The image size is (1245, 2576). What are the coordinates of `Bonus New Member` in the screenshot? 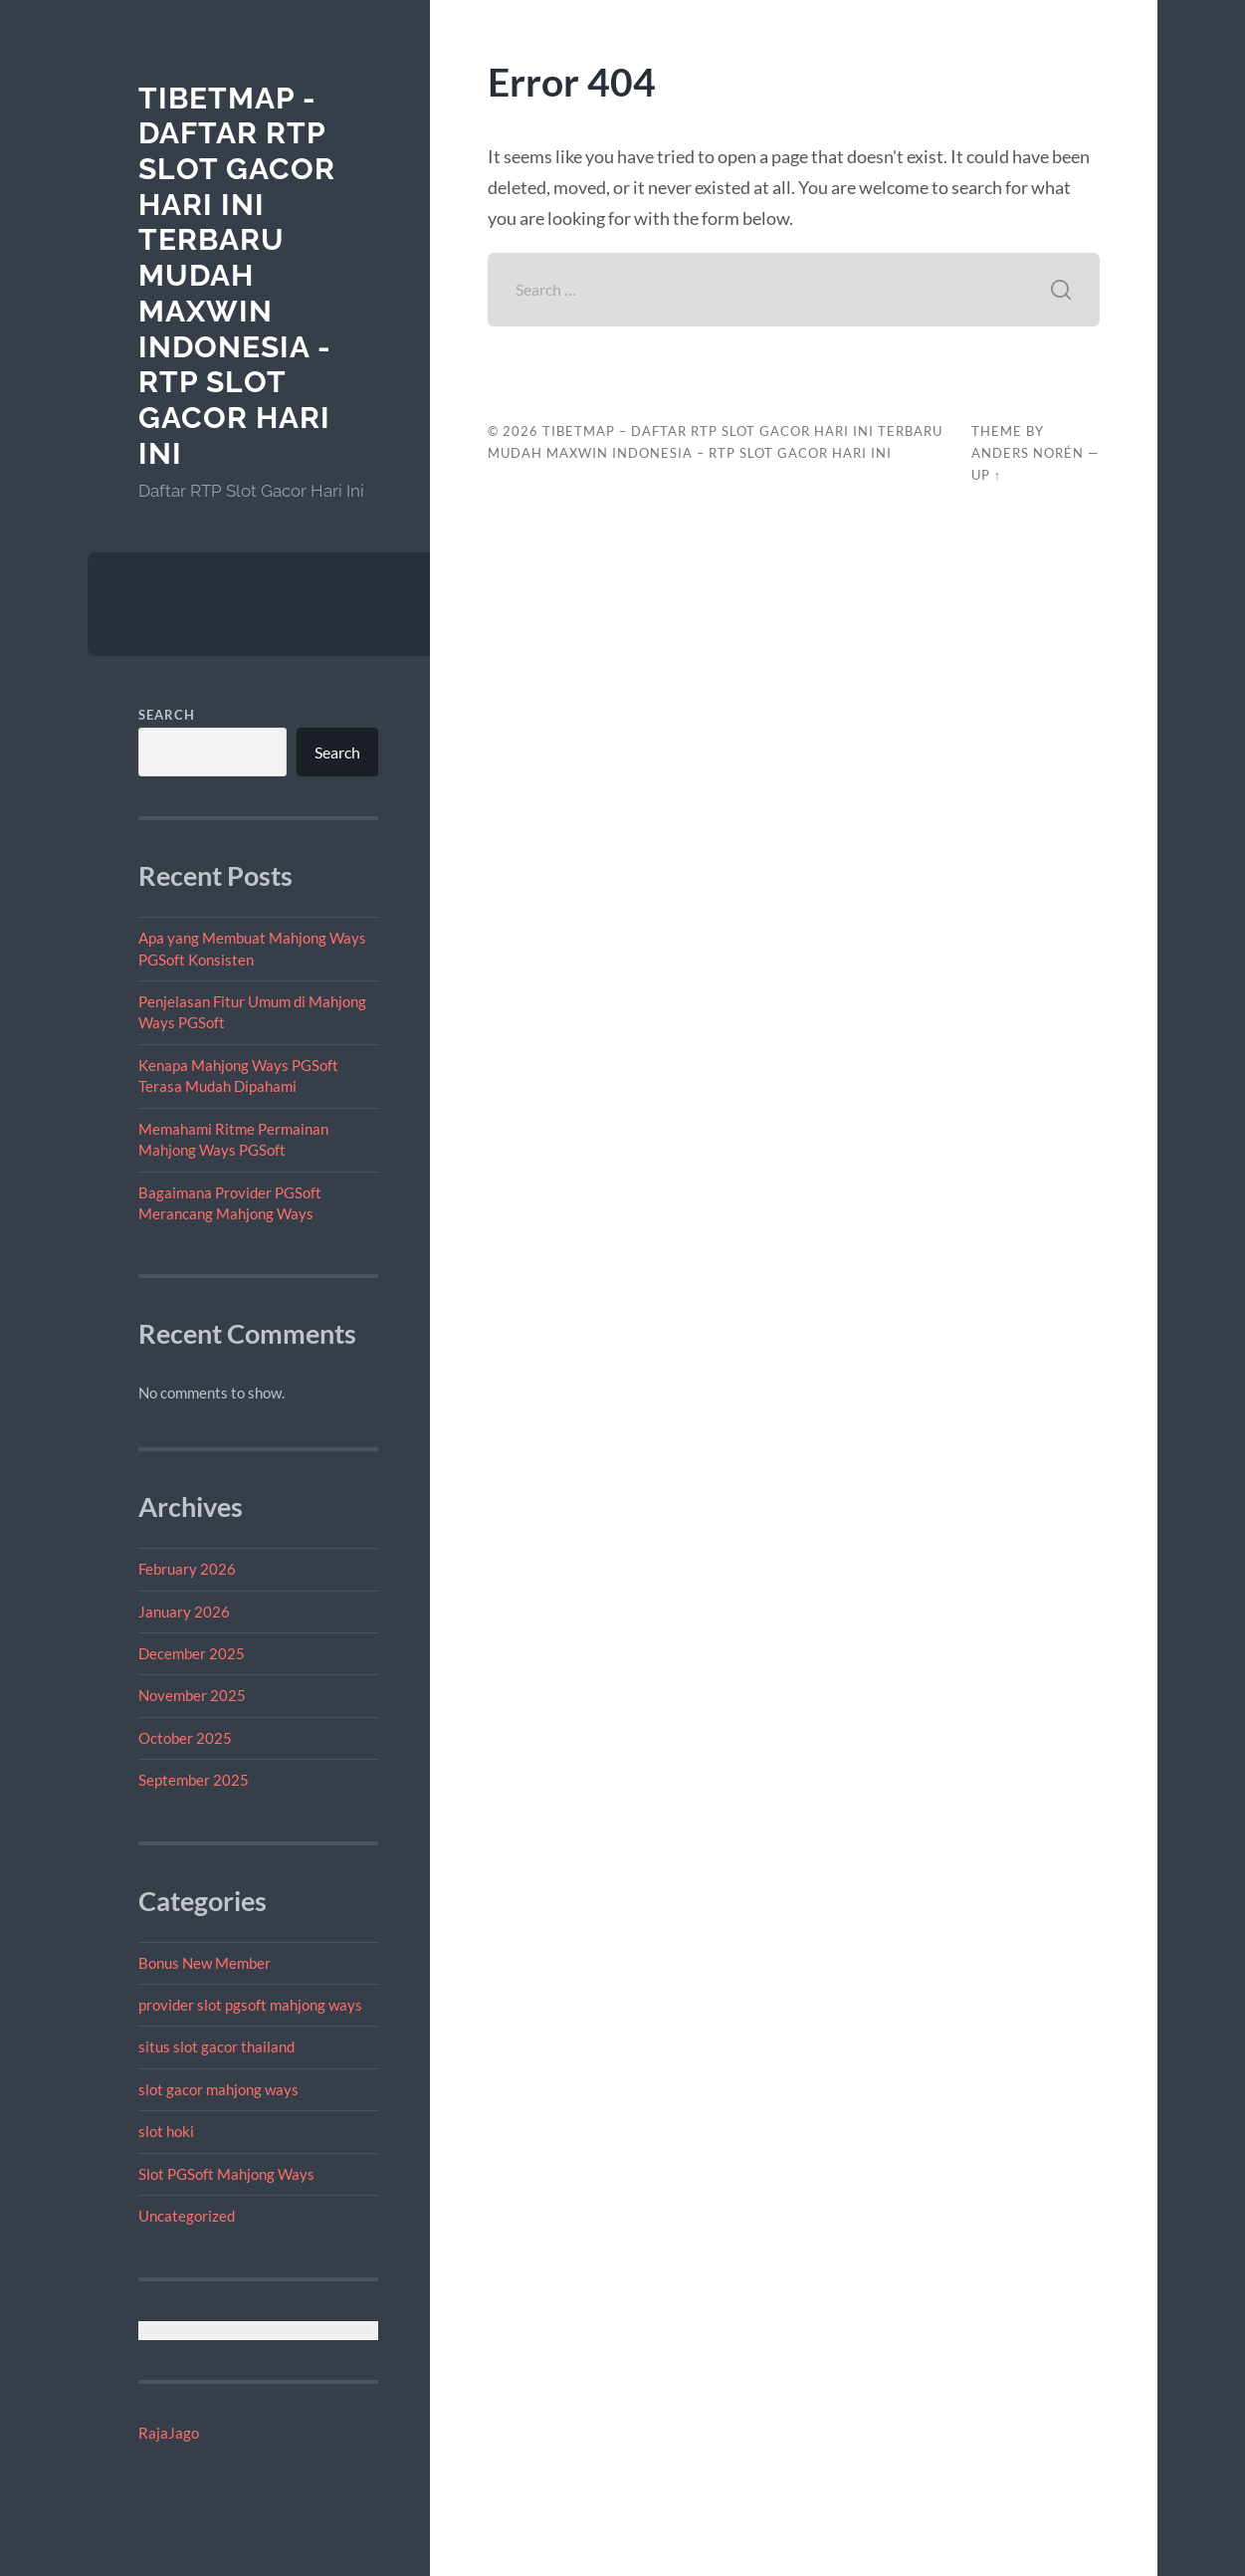 It's located at (204, 1963).